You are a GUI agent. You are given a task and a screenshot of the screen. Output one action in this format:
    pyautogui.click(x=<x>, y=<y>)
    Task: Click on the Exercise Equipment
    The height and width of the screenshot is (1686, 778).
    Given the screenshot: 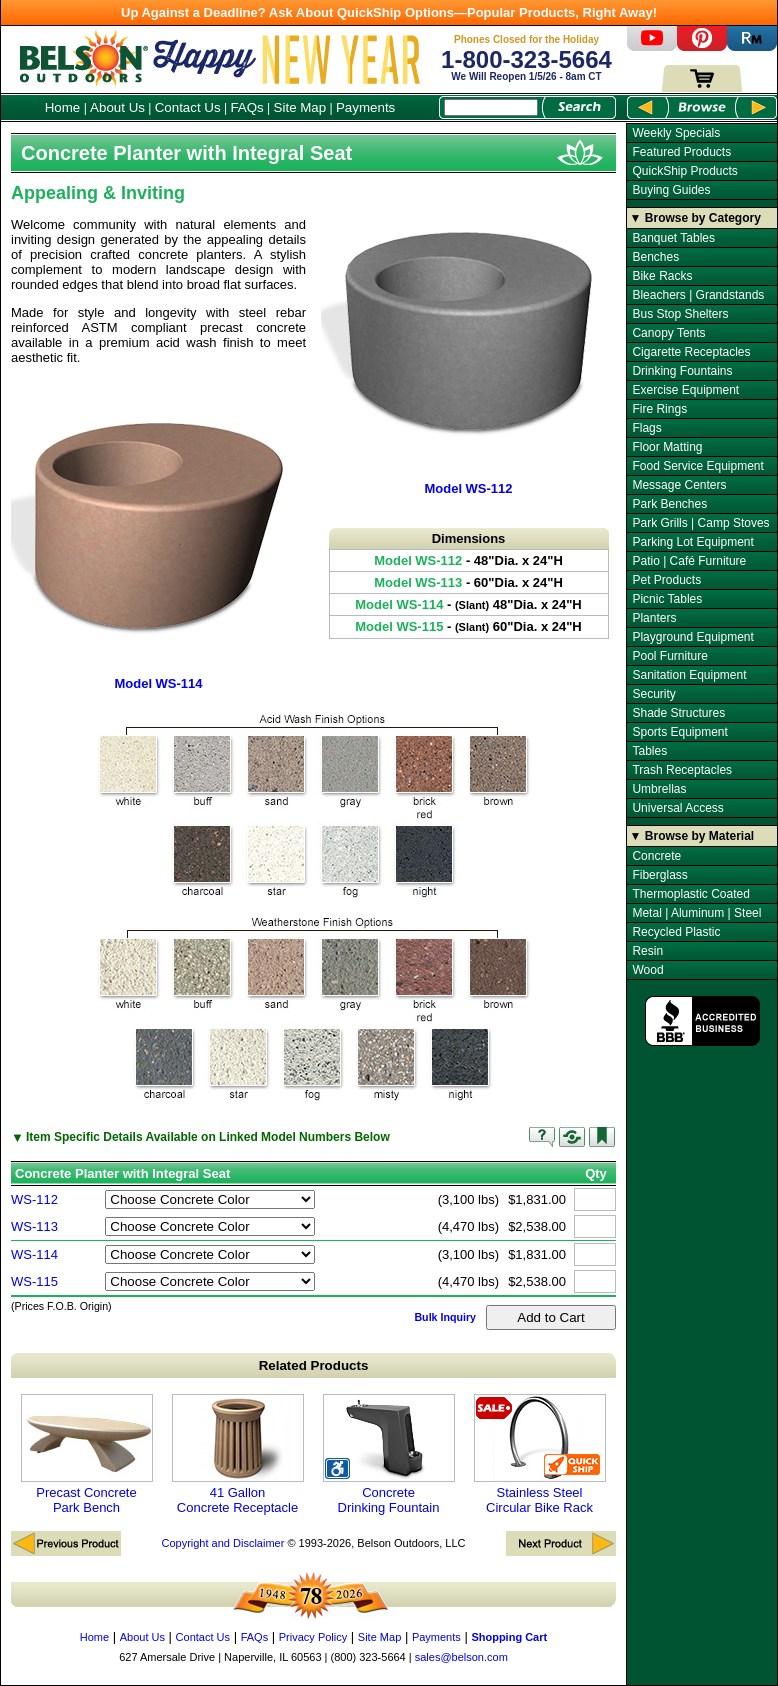 What is the action you would take?
    pyautogui.click(x=685, y=390)
    